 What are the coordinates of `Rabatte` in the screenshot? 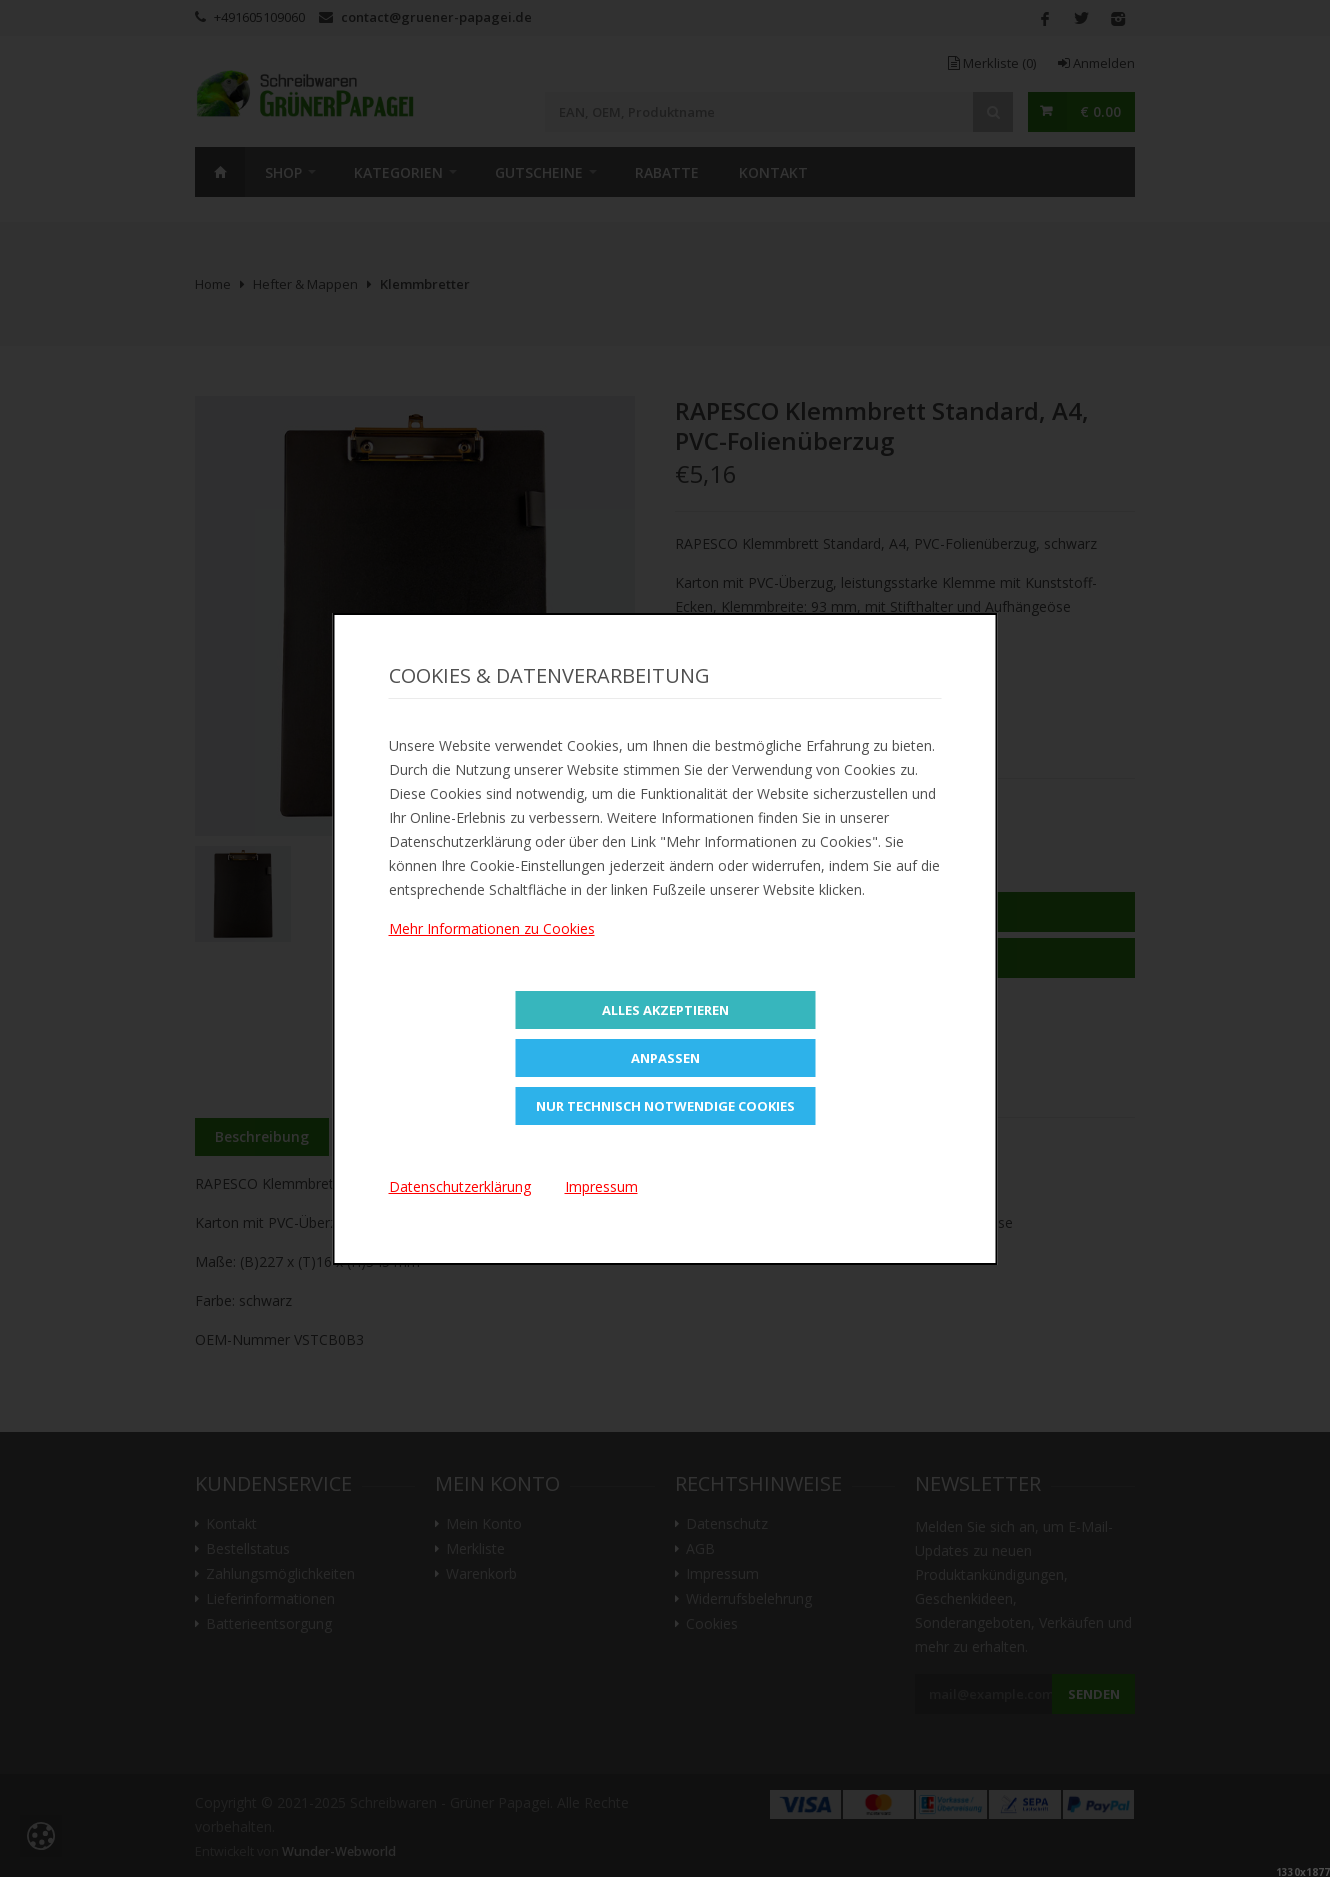 It's located at (667, 172).